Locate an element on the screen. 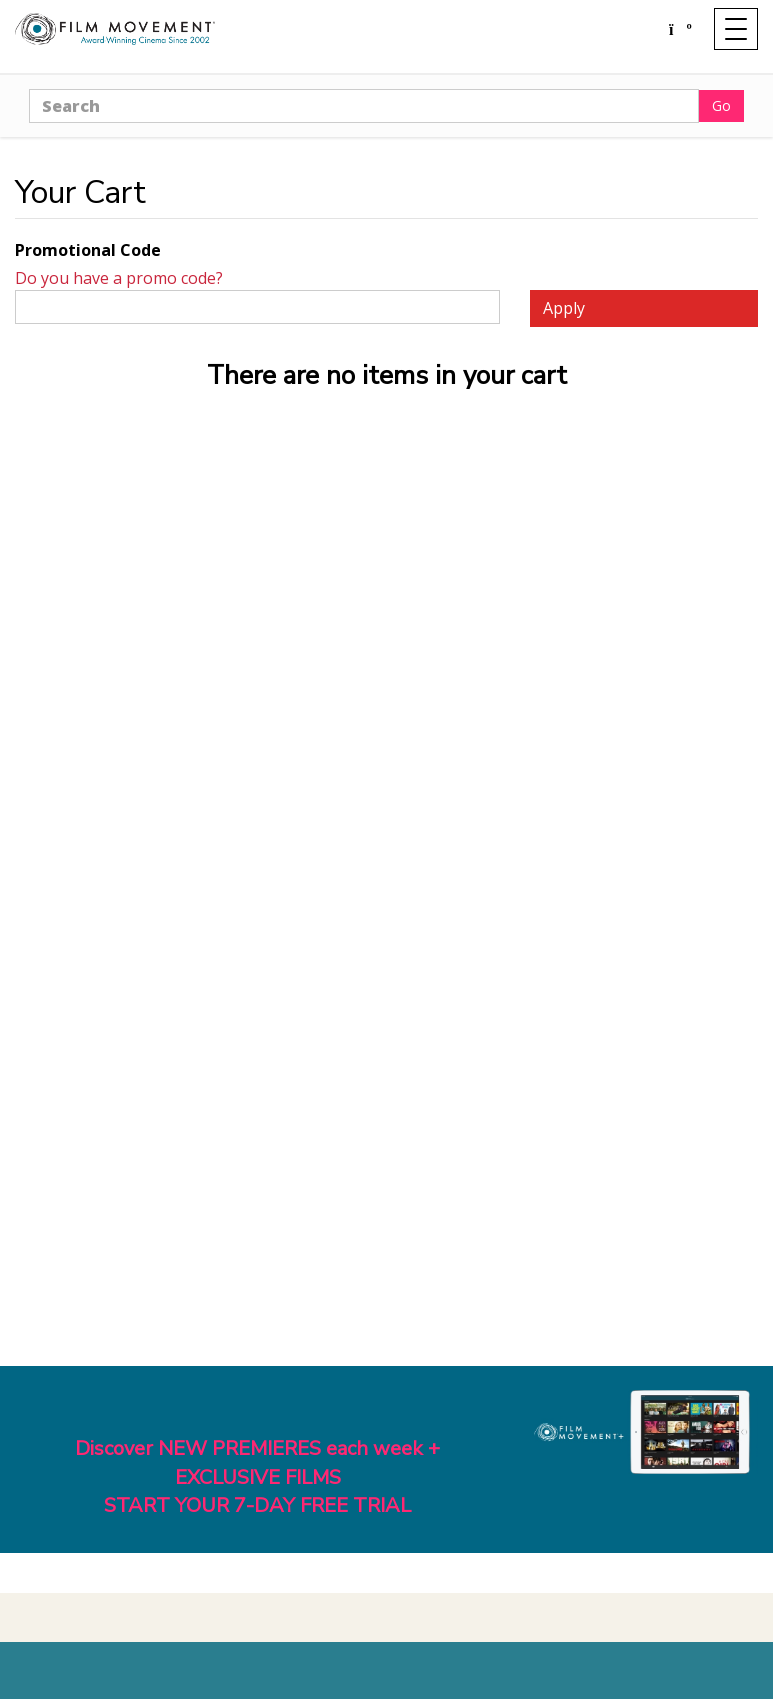 The image size is (773, 1699). Do you have a promo code? is located at coordinates (119, 278).